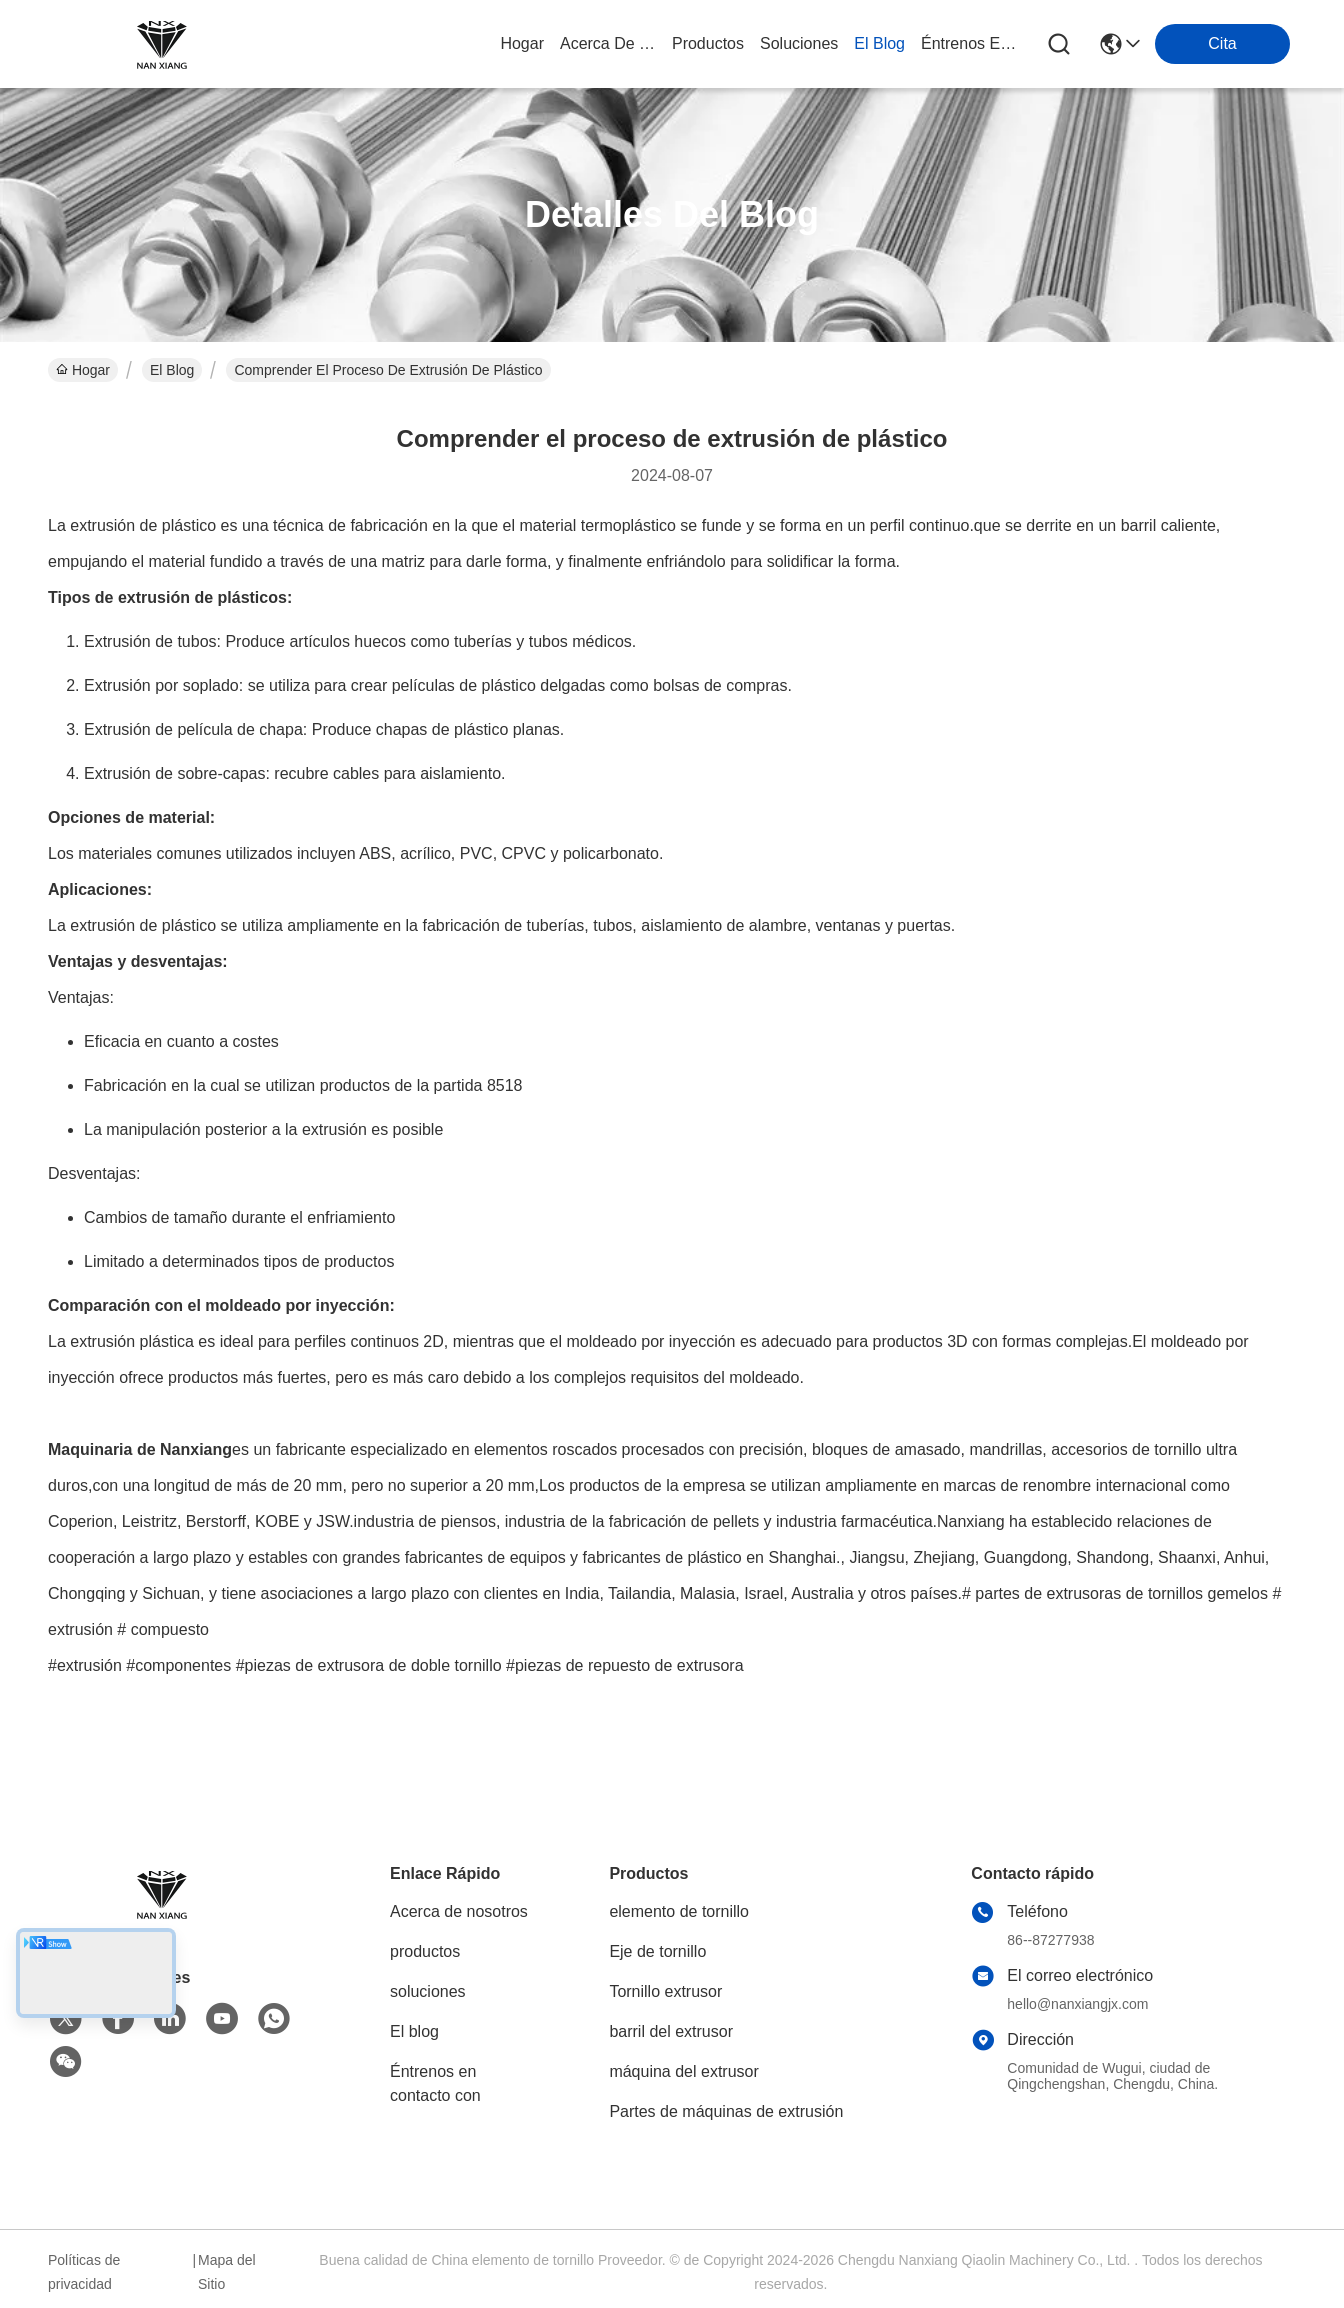 This screenshot has width=1344, height=2308. I want to click on Políticas de privacidad, so click(84, 2272).